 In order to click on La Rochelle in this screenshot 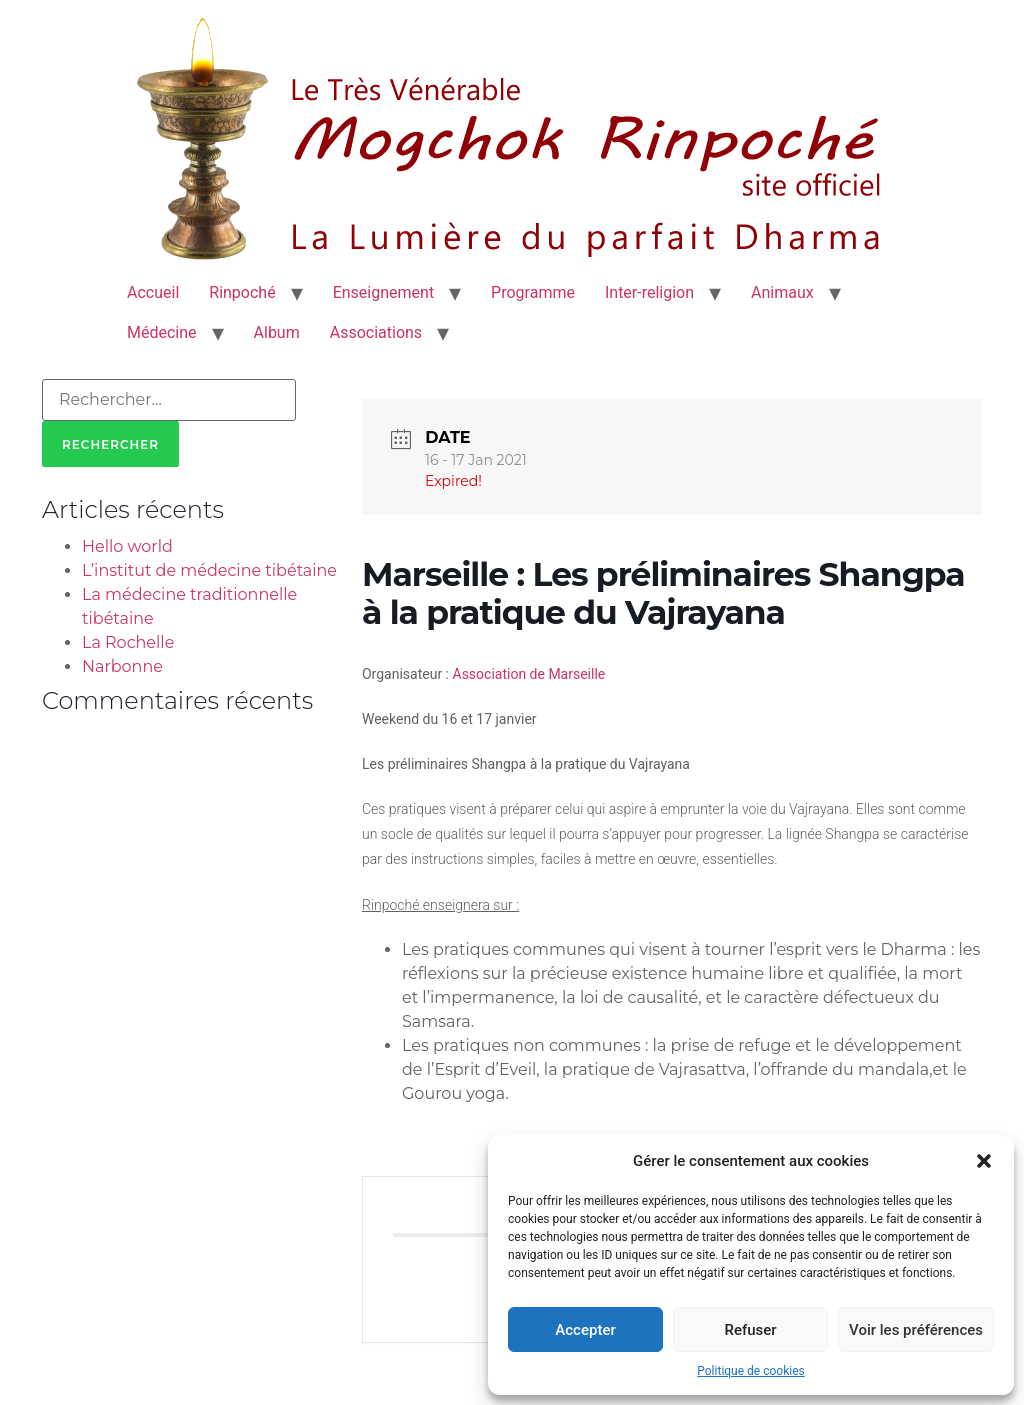, I will do `click(128, 642)`.